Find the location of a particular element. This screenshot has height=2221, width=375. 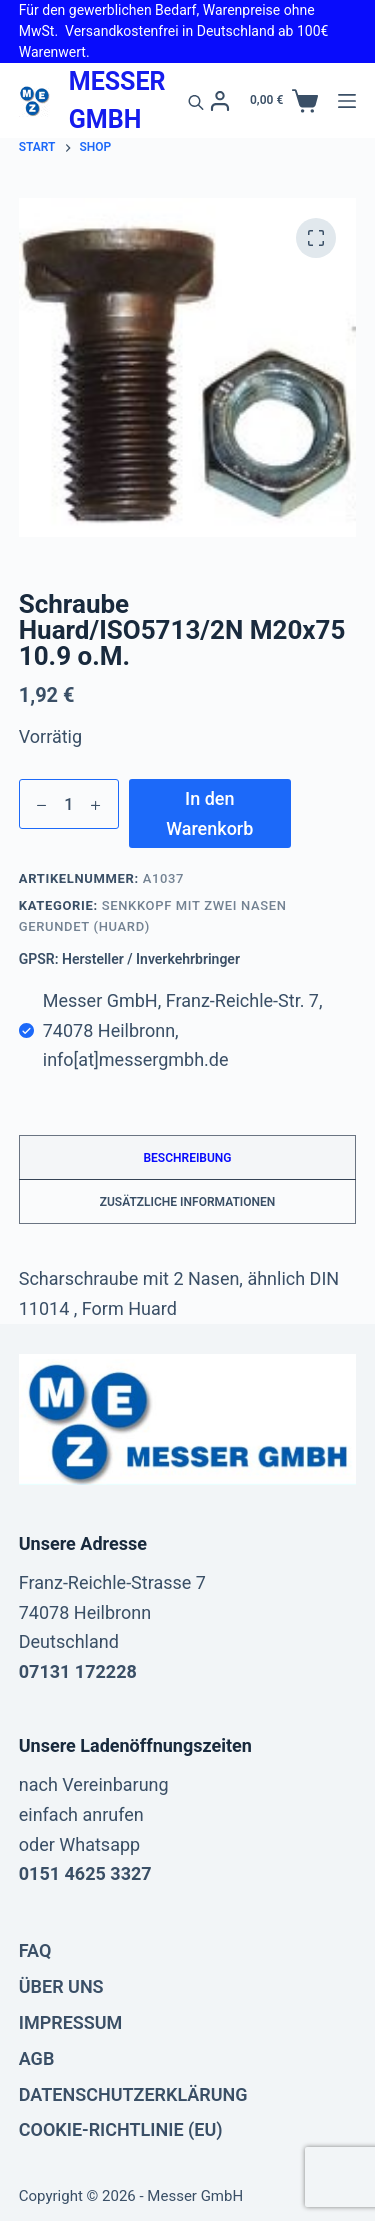

AGB is located at coordinates (37, 2058).